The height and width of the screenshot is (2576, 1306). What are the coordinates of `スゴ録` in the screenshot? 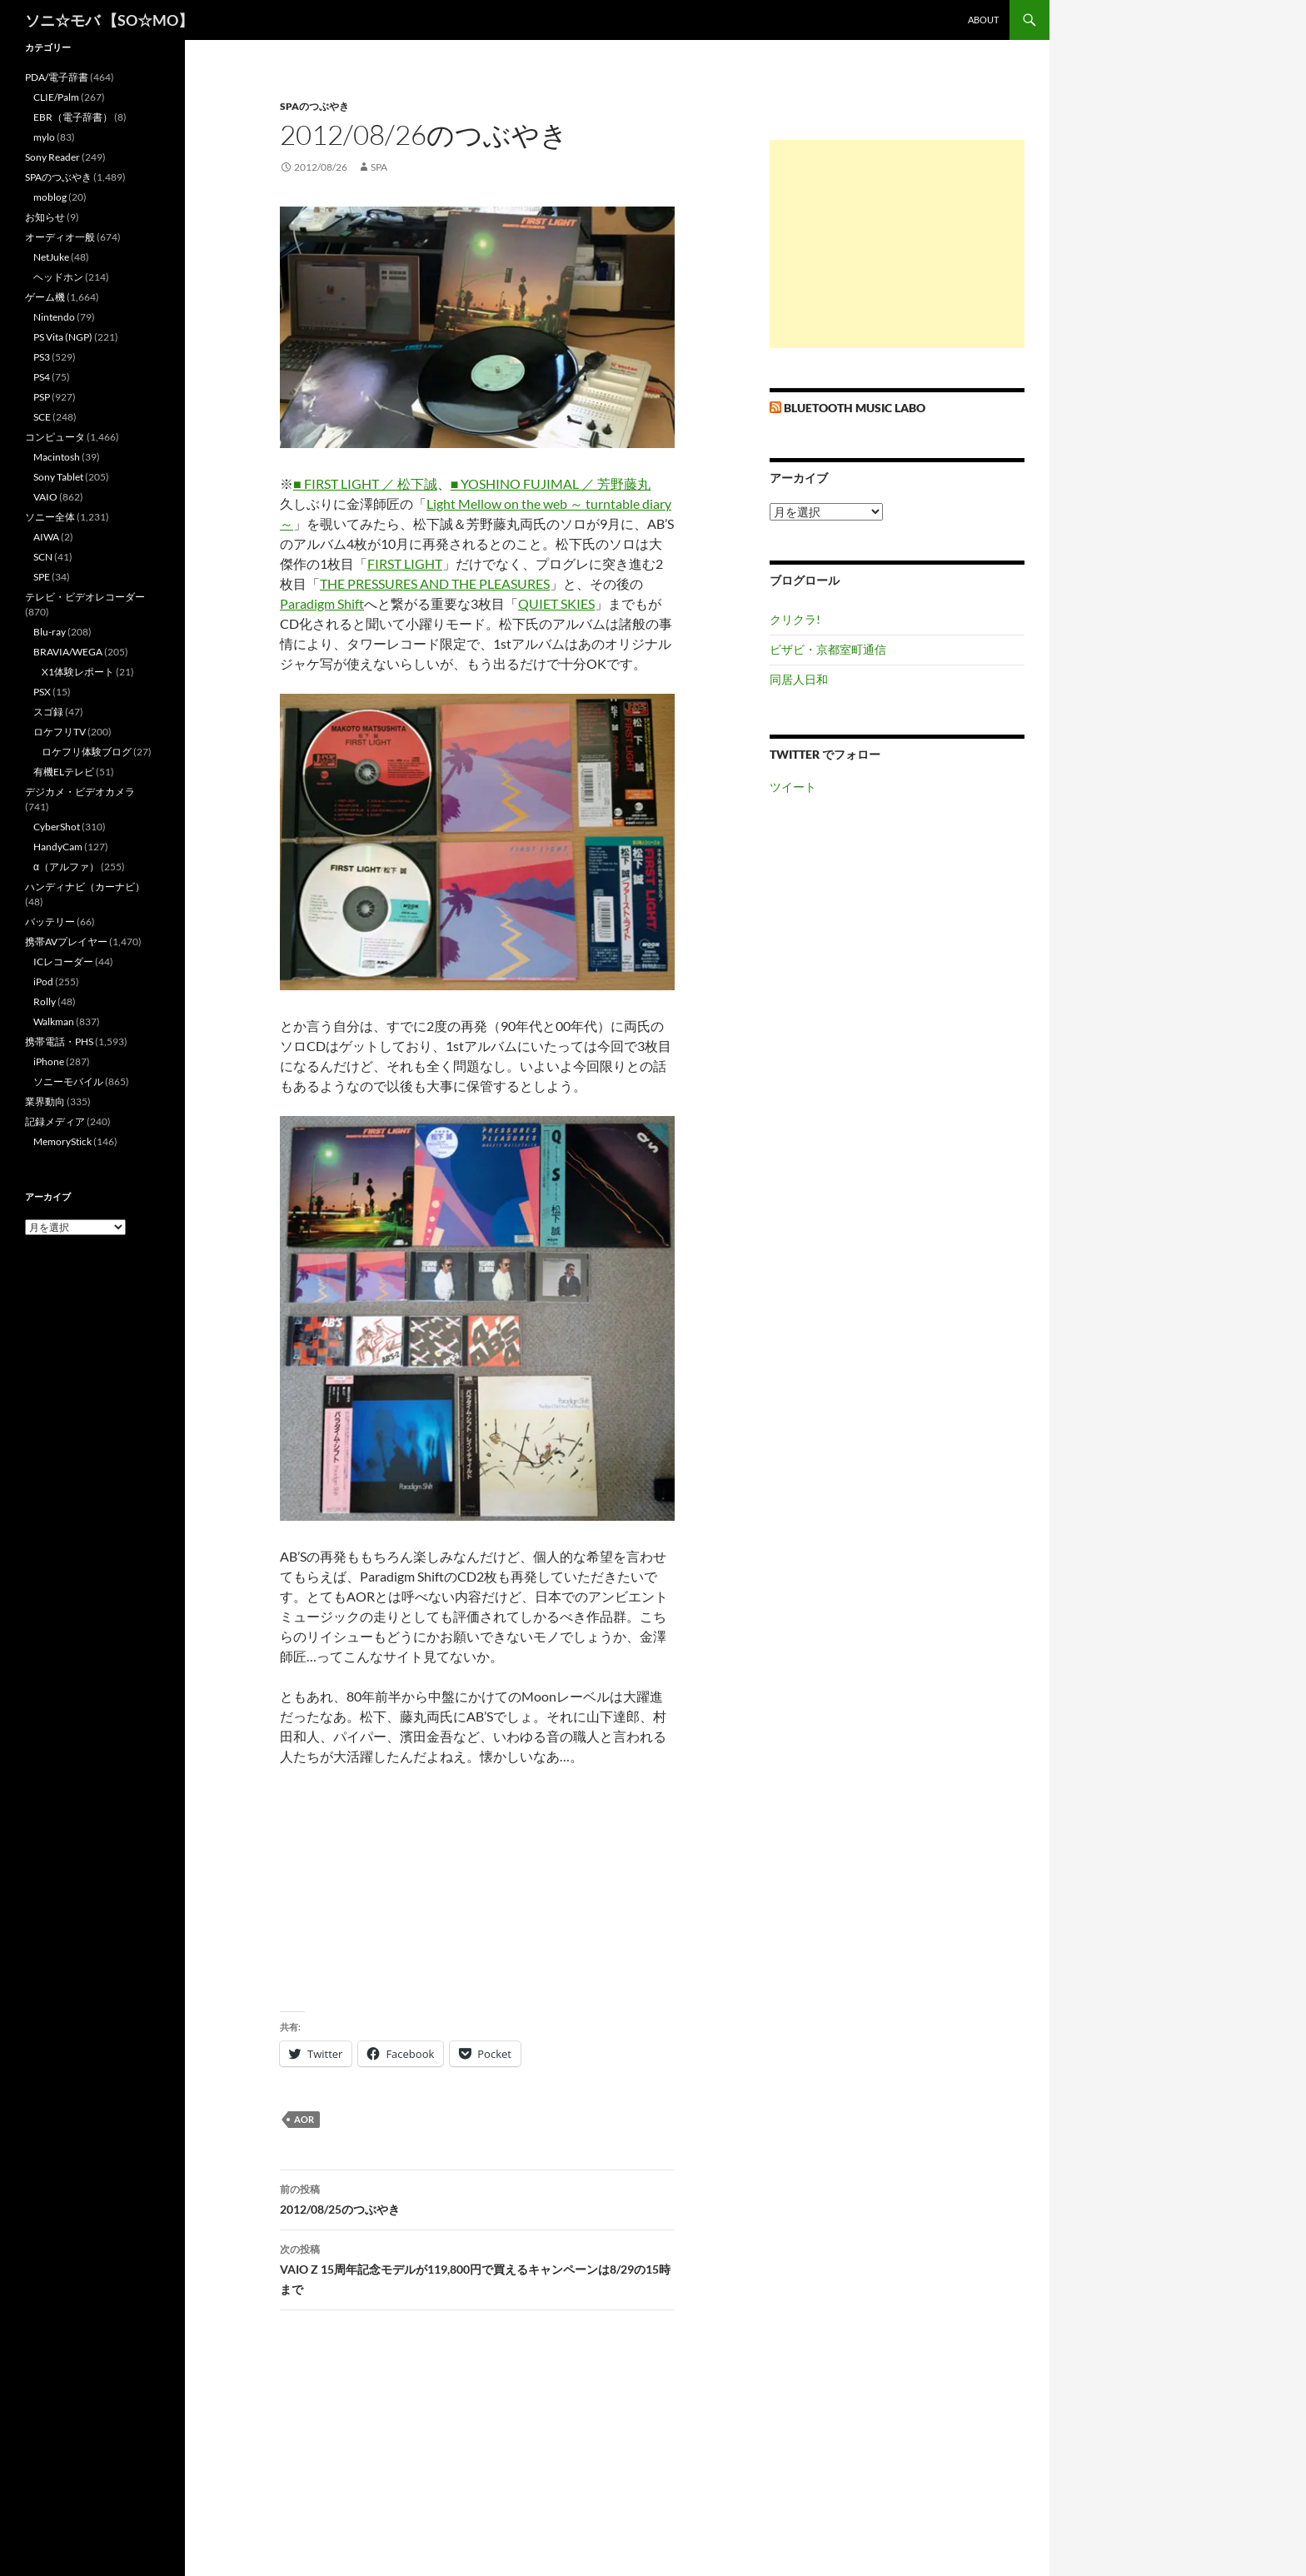 It's located at (48, 711).